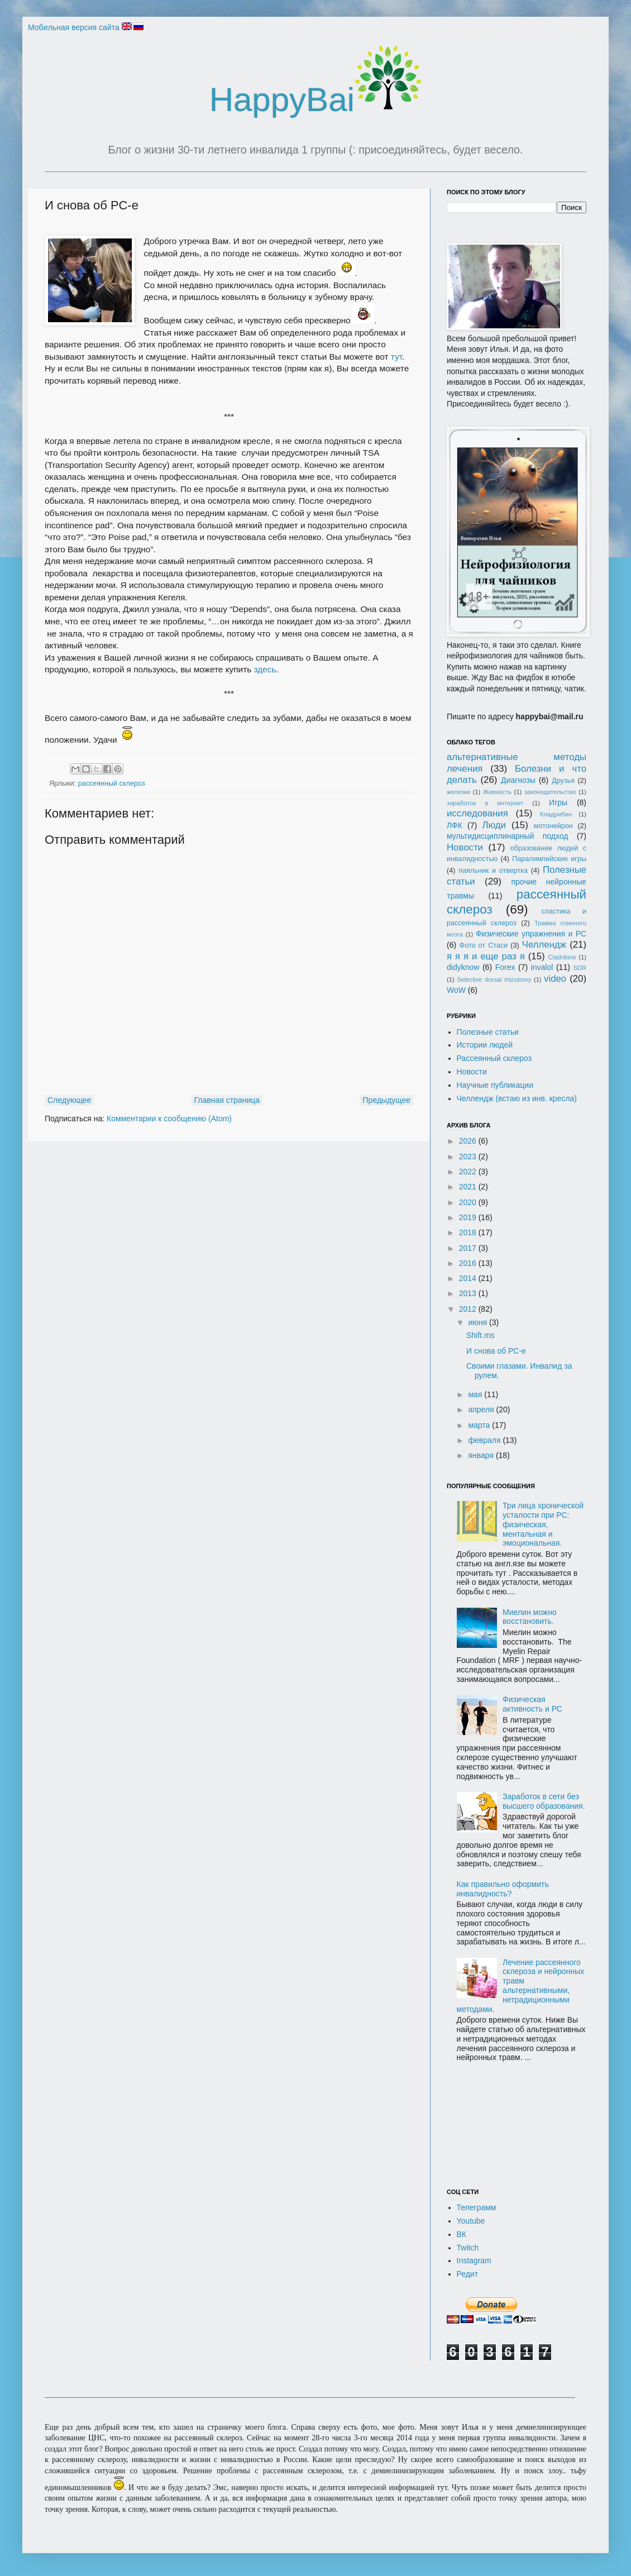 The width and height of the screenshot is (631, 2576). I want to click on марта, so click(480, 1425).